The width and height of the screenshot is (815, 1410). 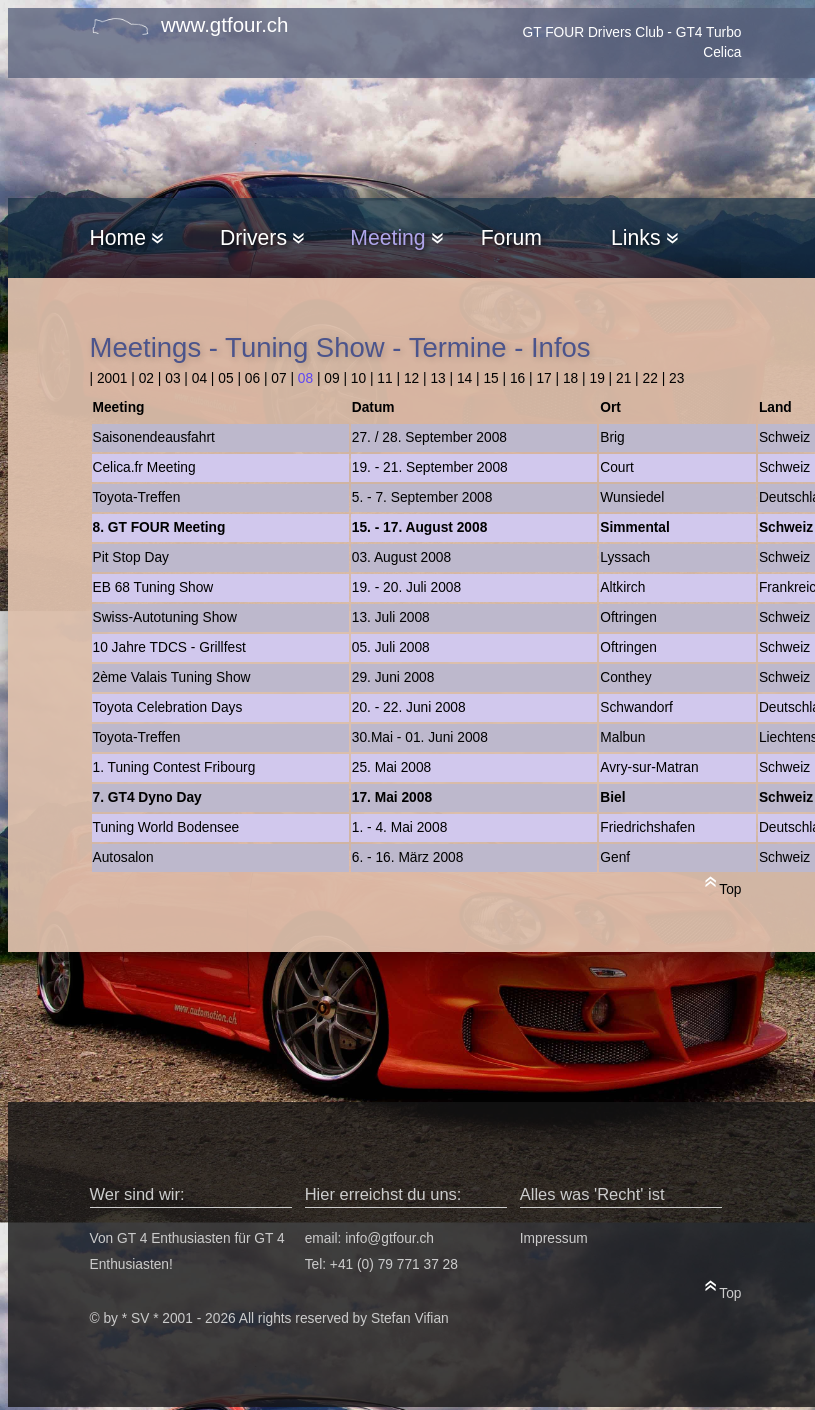 I want to click on Conthey, so click(x=625, y=677).